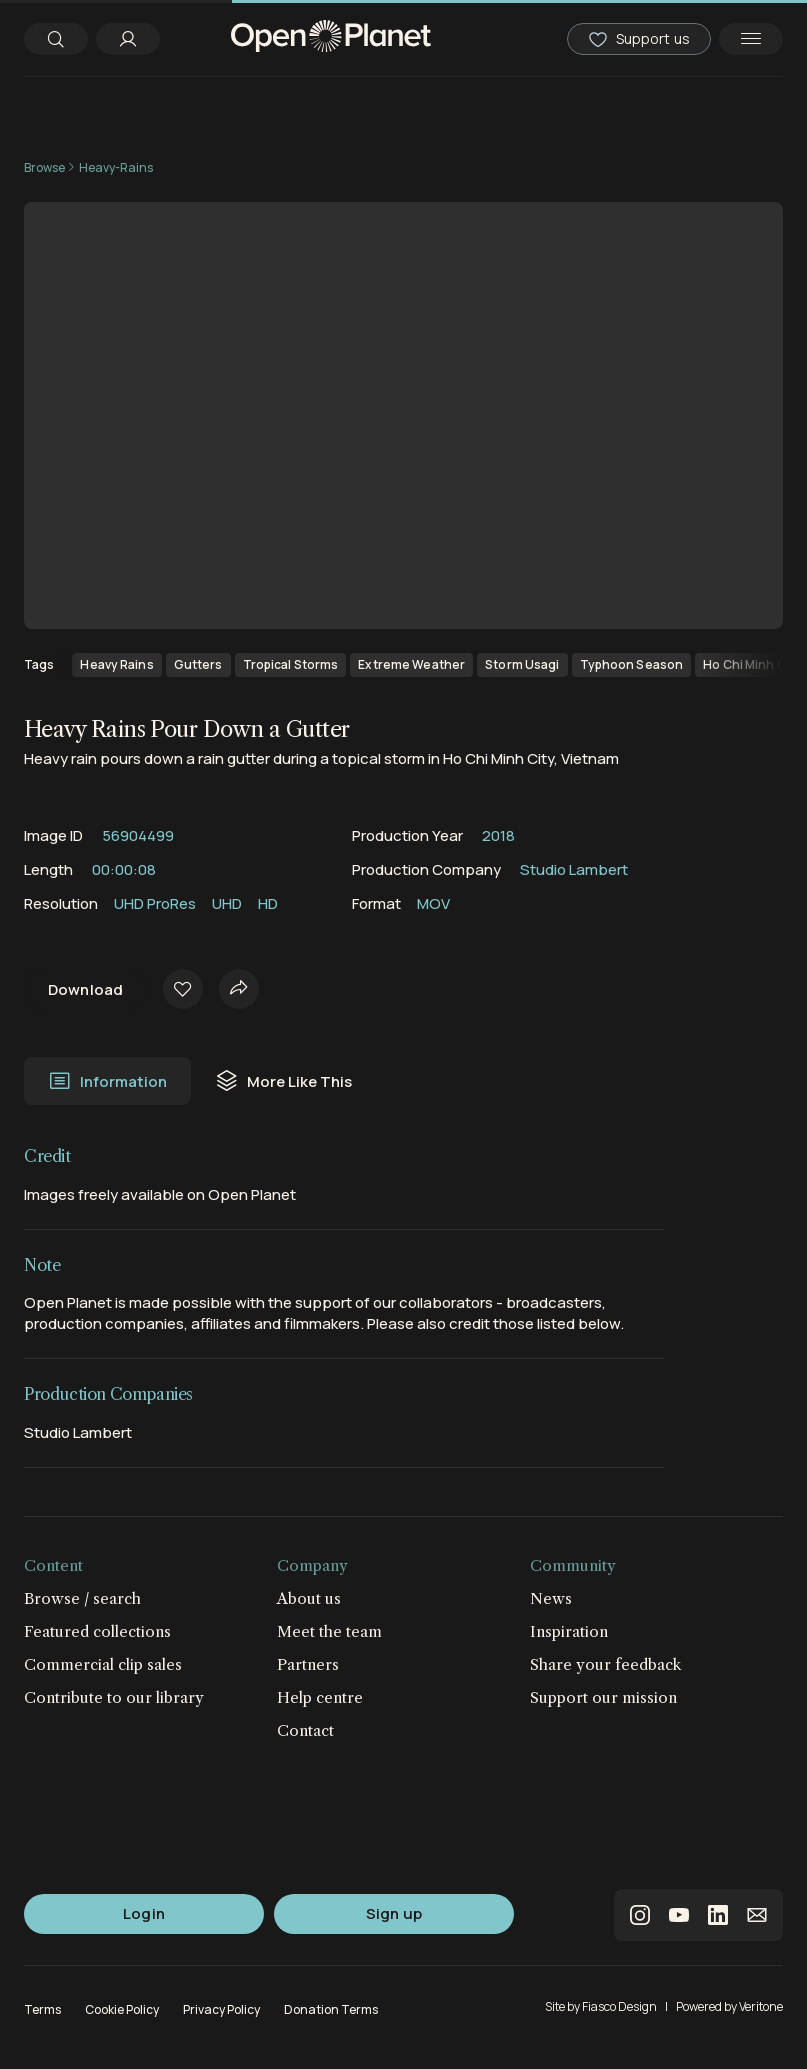 Image resolution: width=807 pixels, height=2069 pixels. Describe the element at coordinates (155, 903) in the screenshot. I see `UHD ProRes` at that location.